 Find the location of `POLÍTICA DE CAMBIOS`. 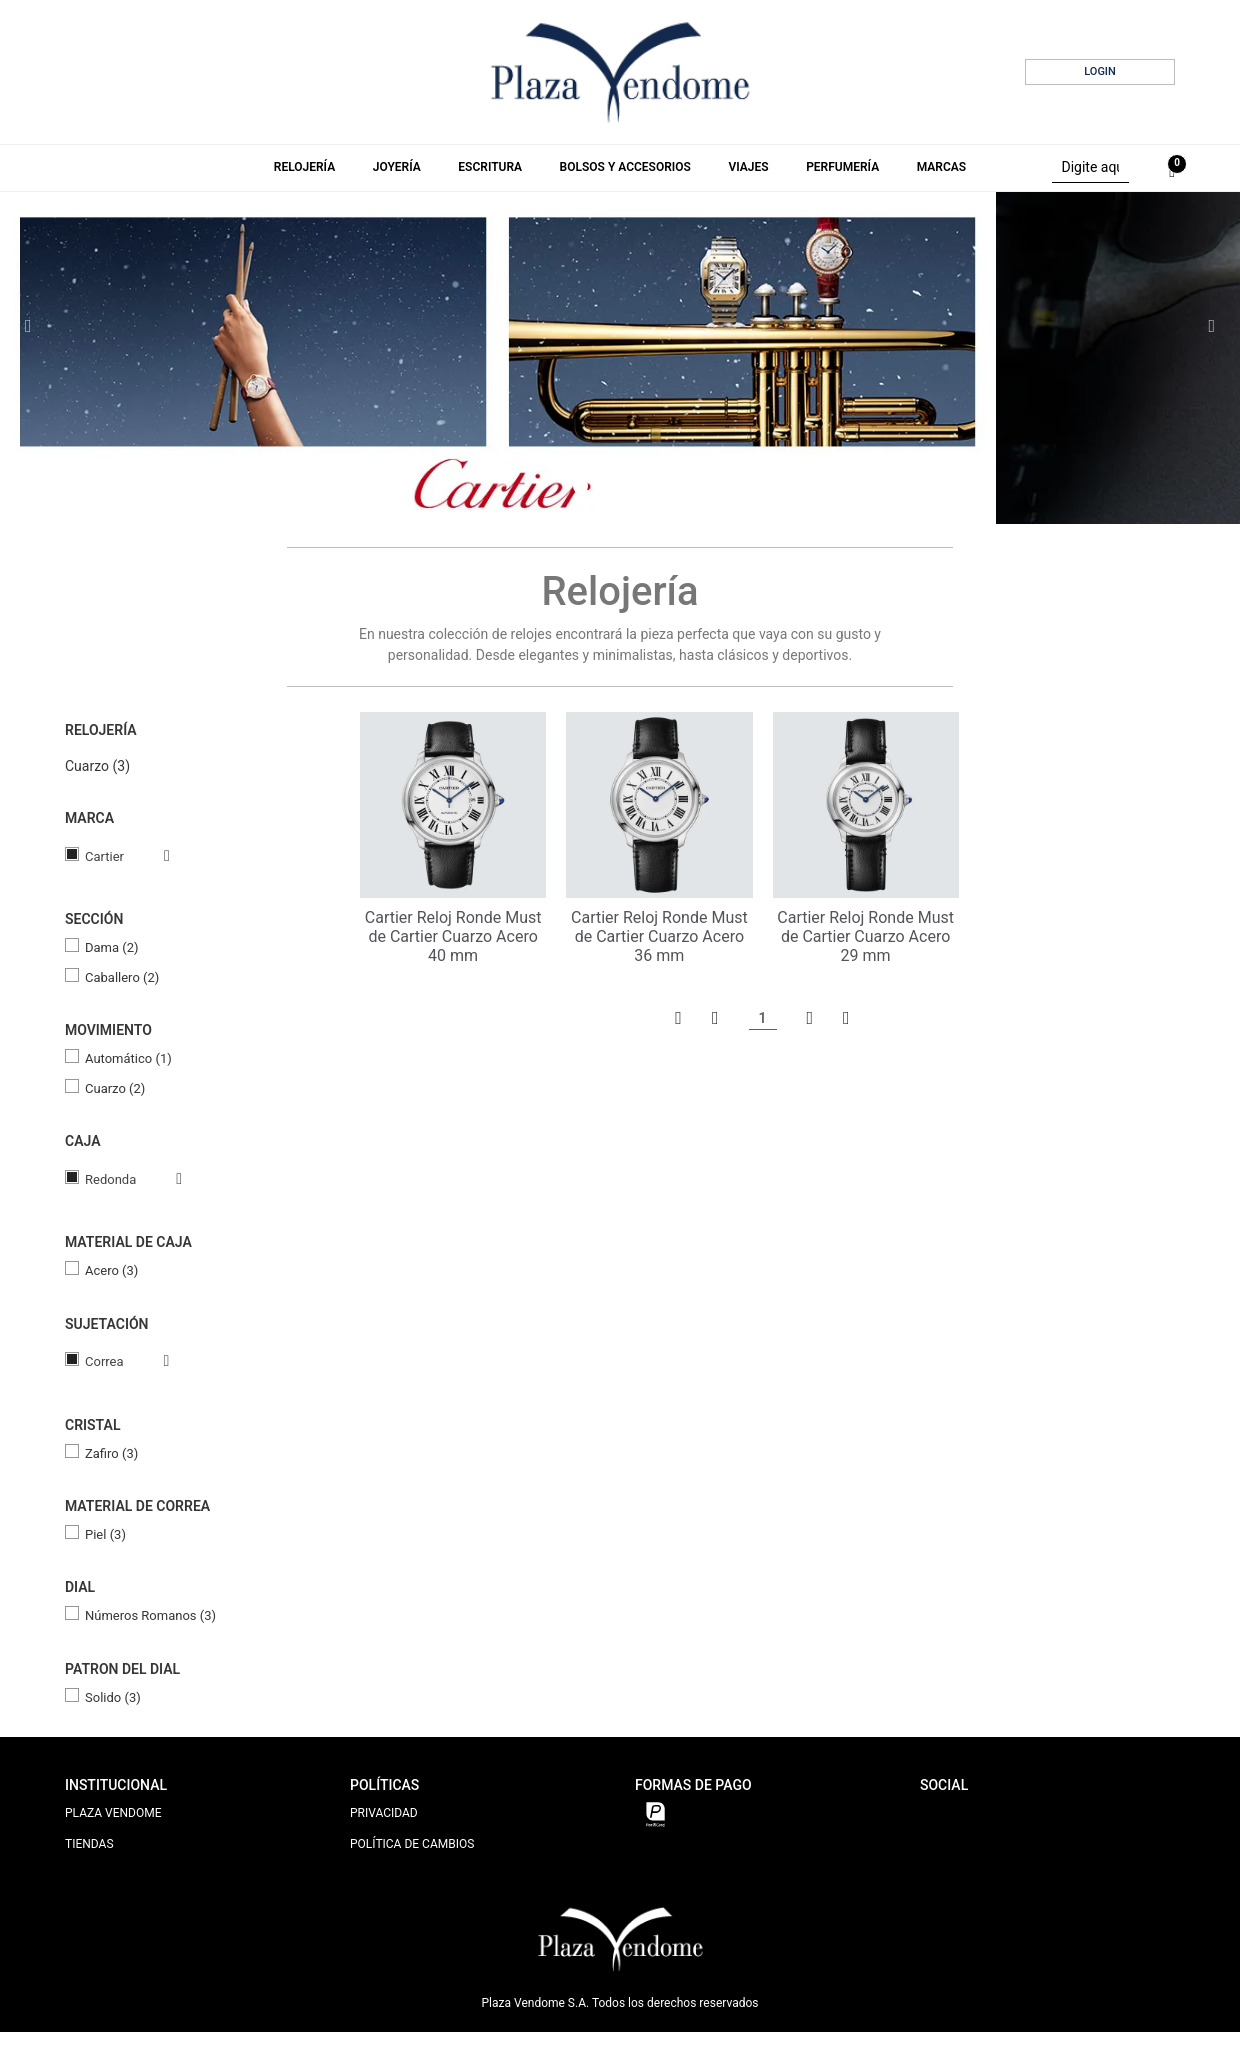

POLÍTICA DE CAMBIOS is located at coordinates (412, 1844).